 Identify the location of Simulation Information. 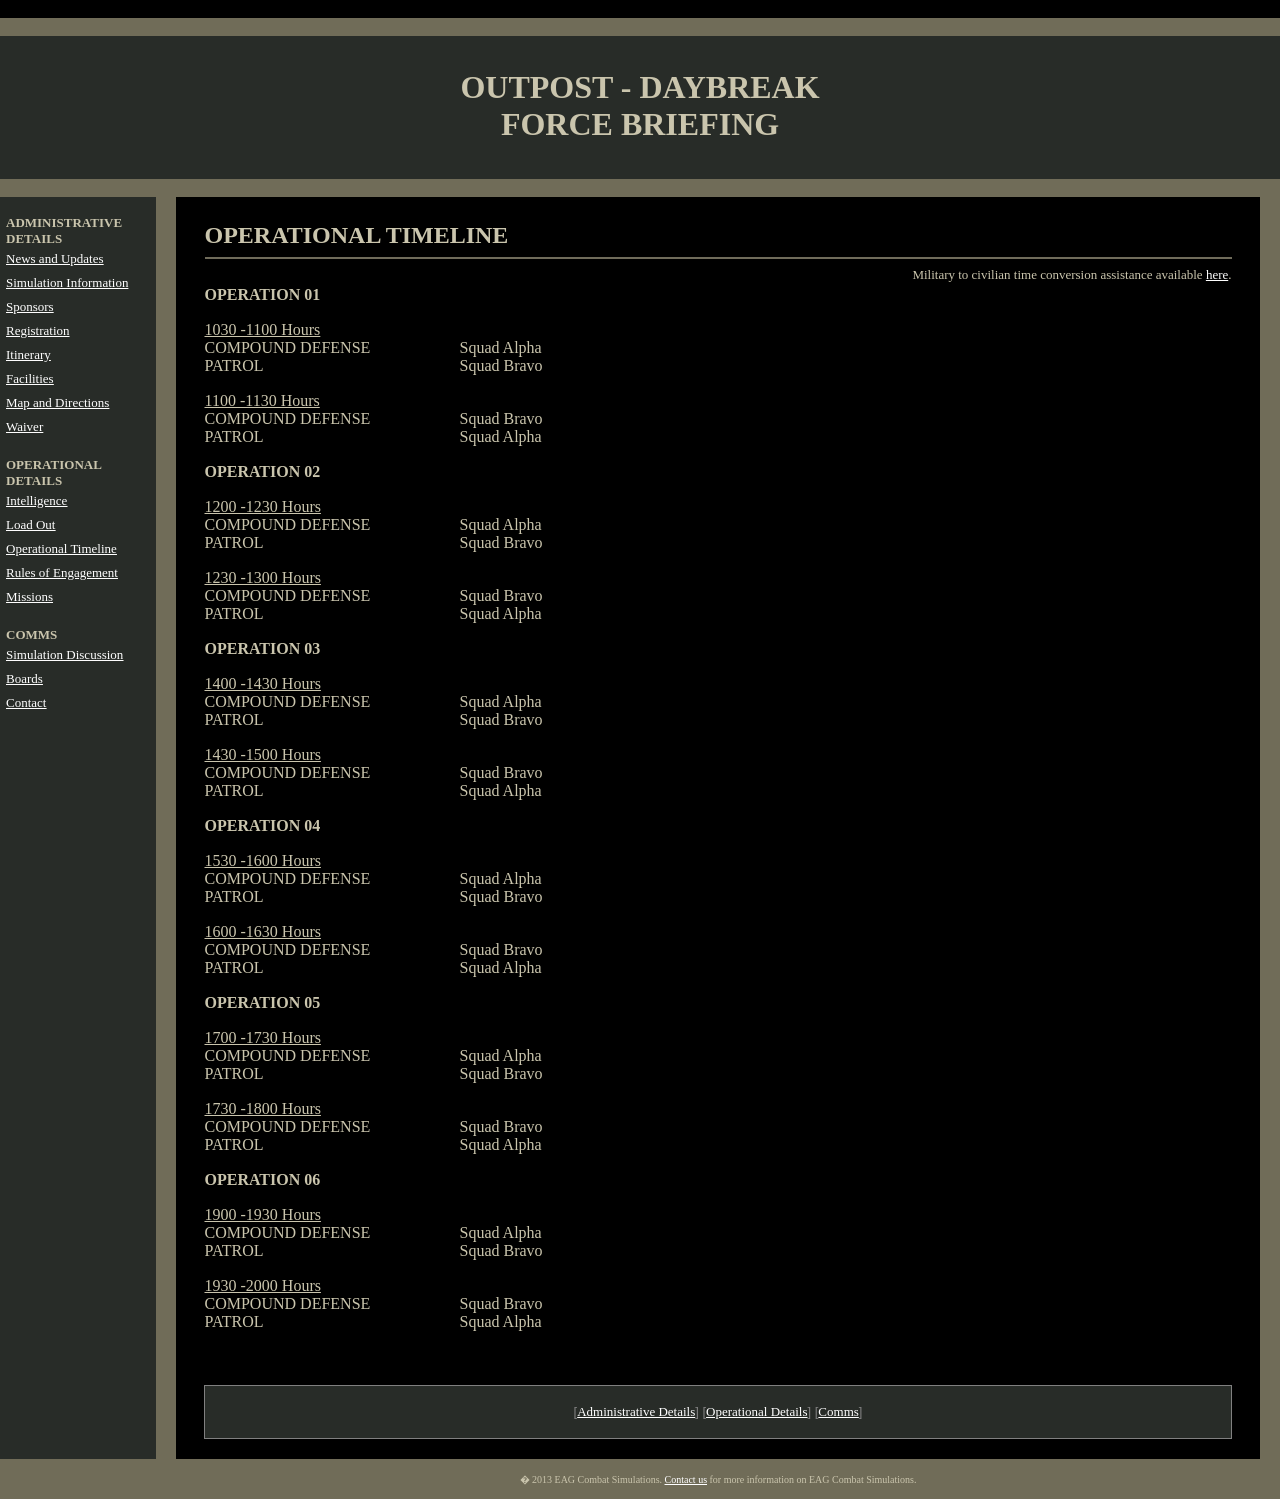
(67, 282).